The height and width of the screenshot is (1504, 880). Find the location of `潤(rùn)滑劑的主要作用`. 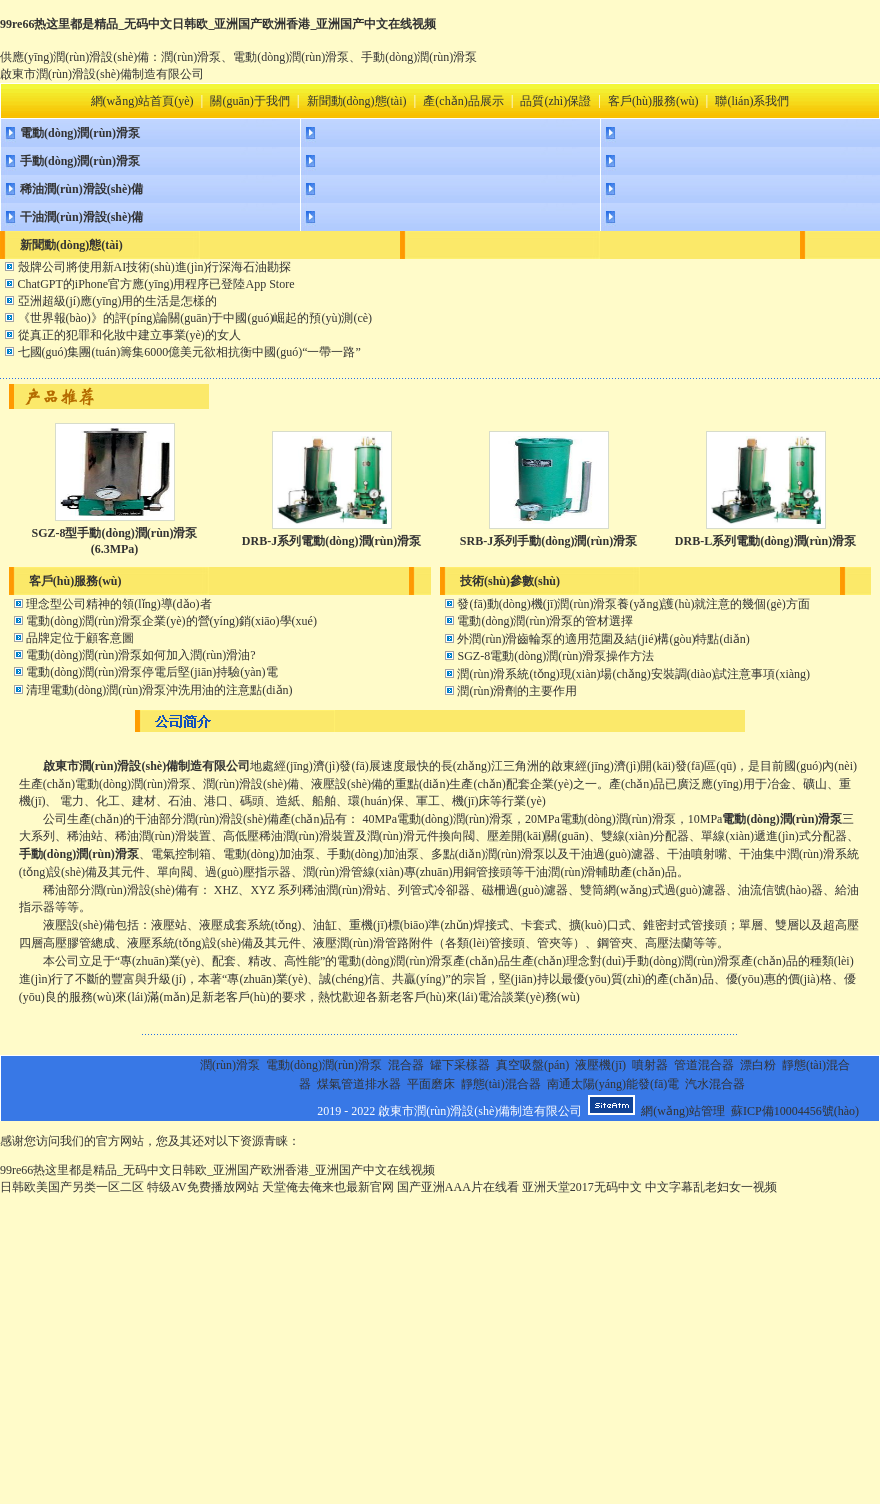

潤(rùn)滑劑的主要作用 is located at coordinates (517, 691).